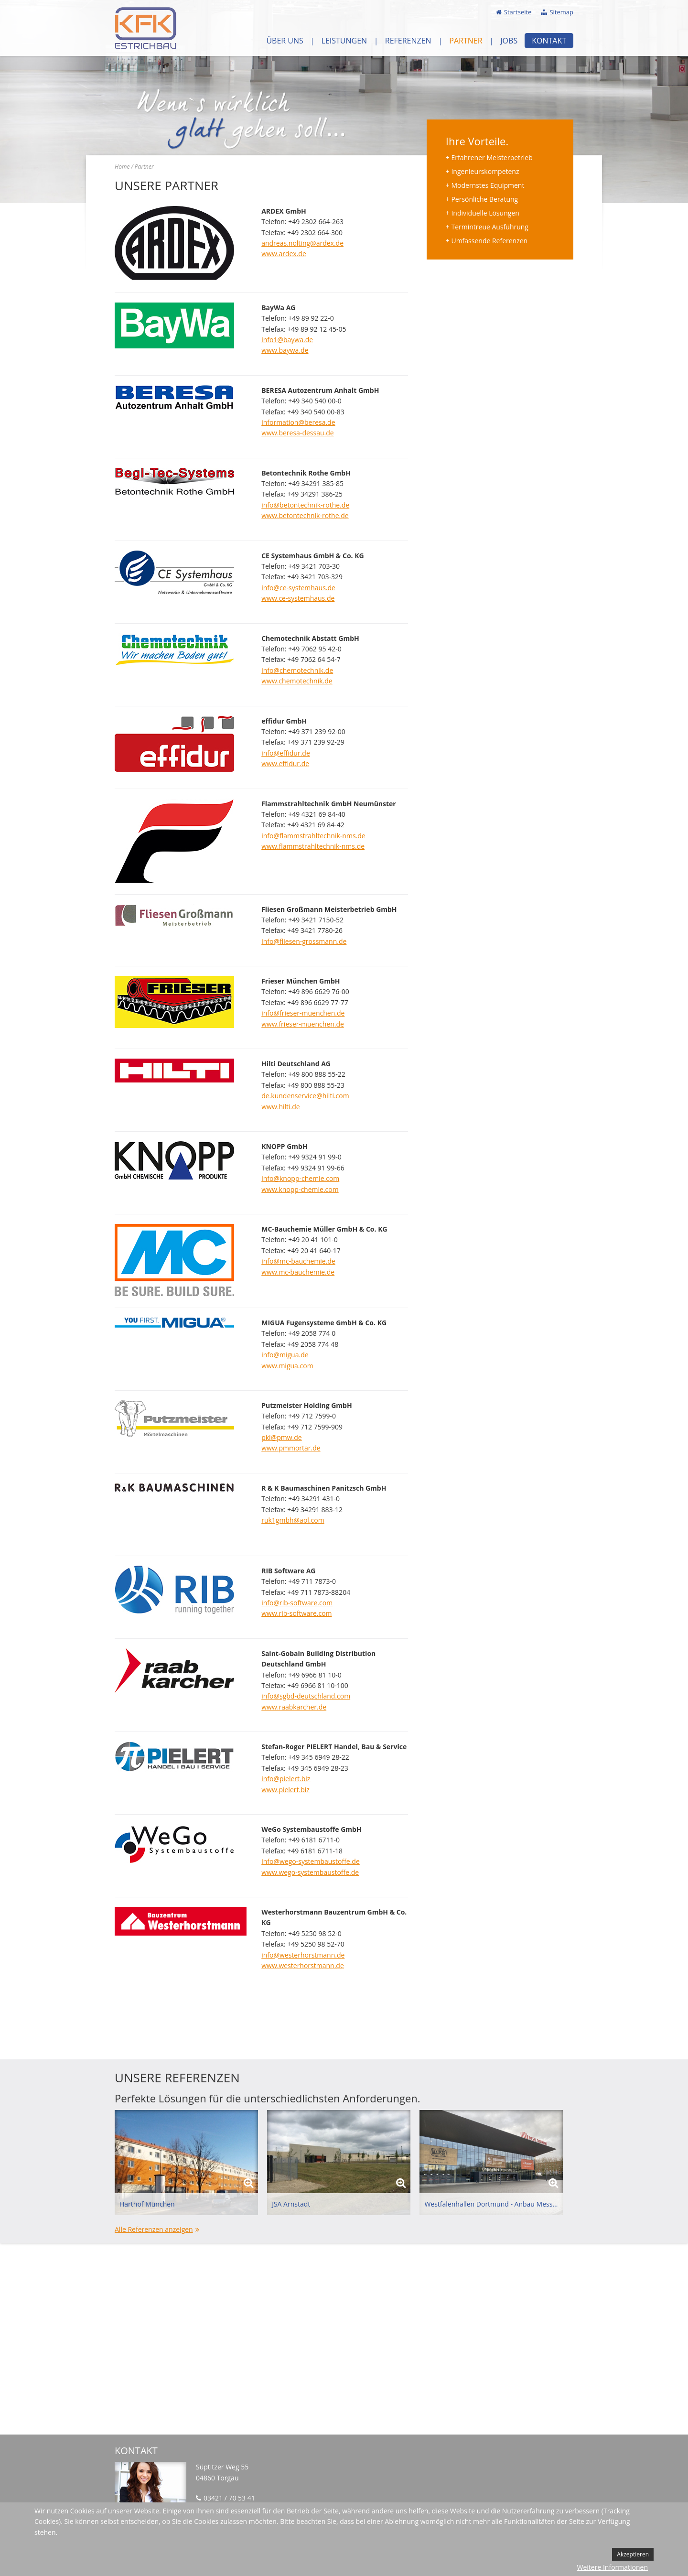  Describe the element at coordinates (310, 1861) in the screenshot. I see `info@wego-systembaustoffe.de` at that location.